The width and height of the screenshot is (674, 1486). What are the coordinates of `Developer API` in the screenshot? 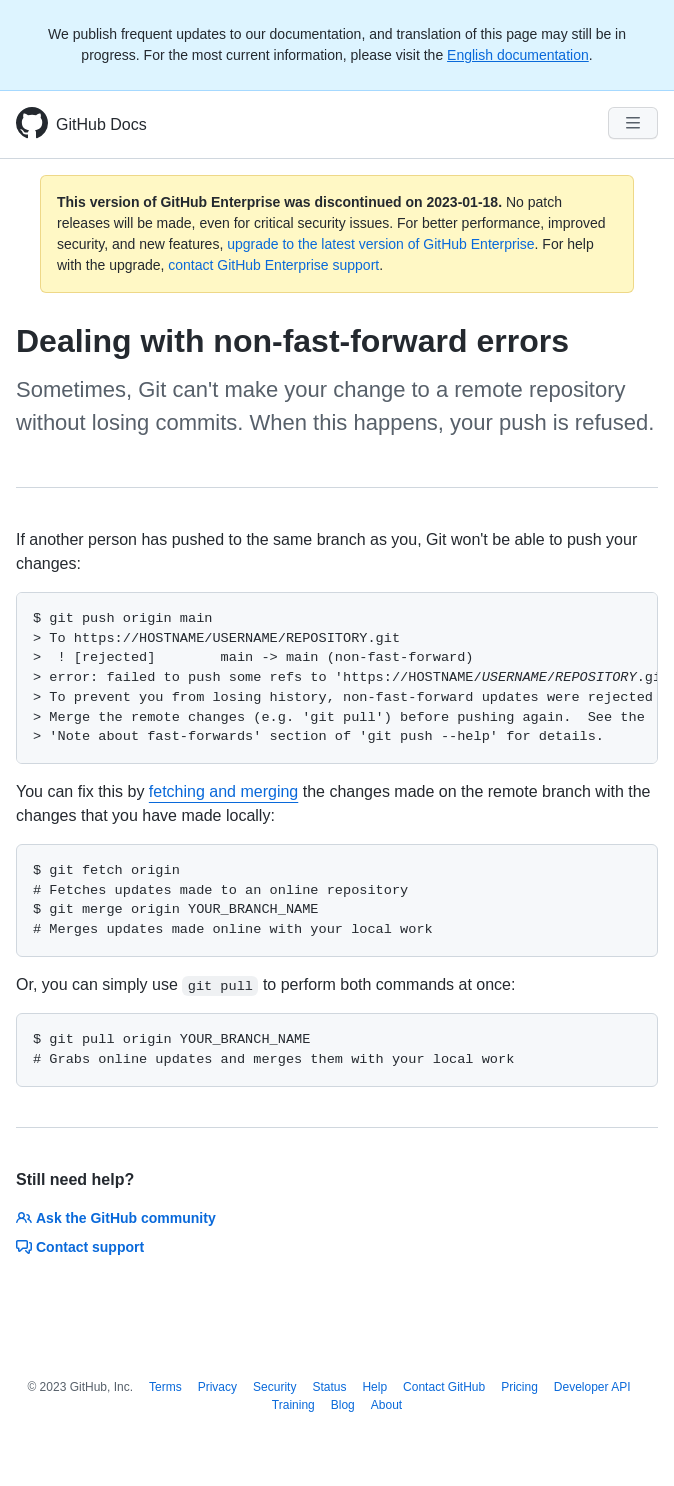 It's located at (592, 1387).